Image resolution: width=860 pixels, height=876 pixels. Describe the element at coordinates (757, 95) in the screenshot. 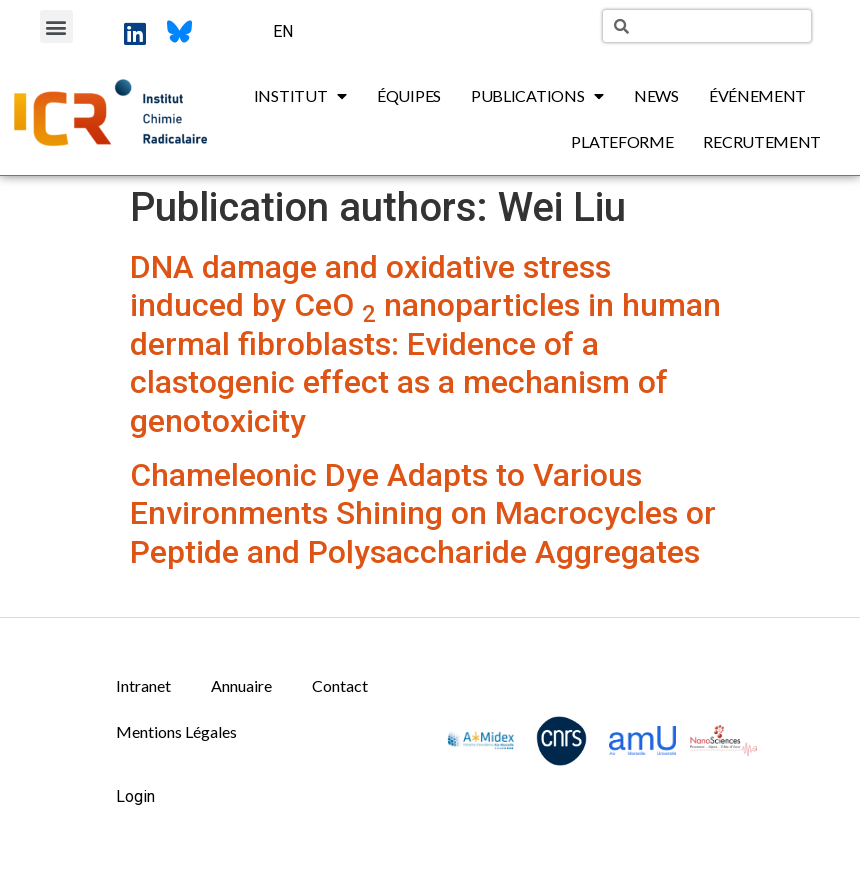

I see `Événement` at that location.